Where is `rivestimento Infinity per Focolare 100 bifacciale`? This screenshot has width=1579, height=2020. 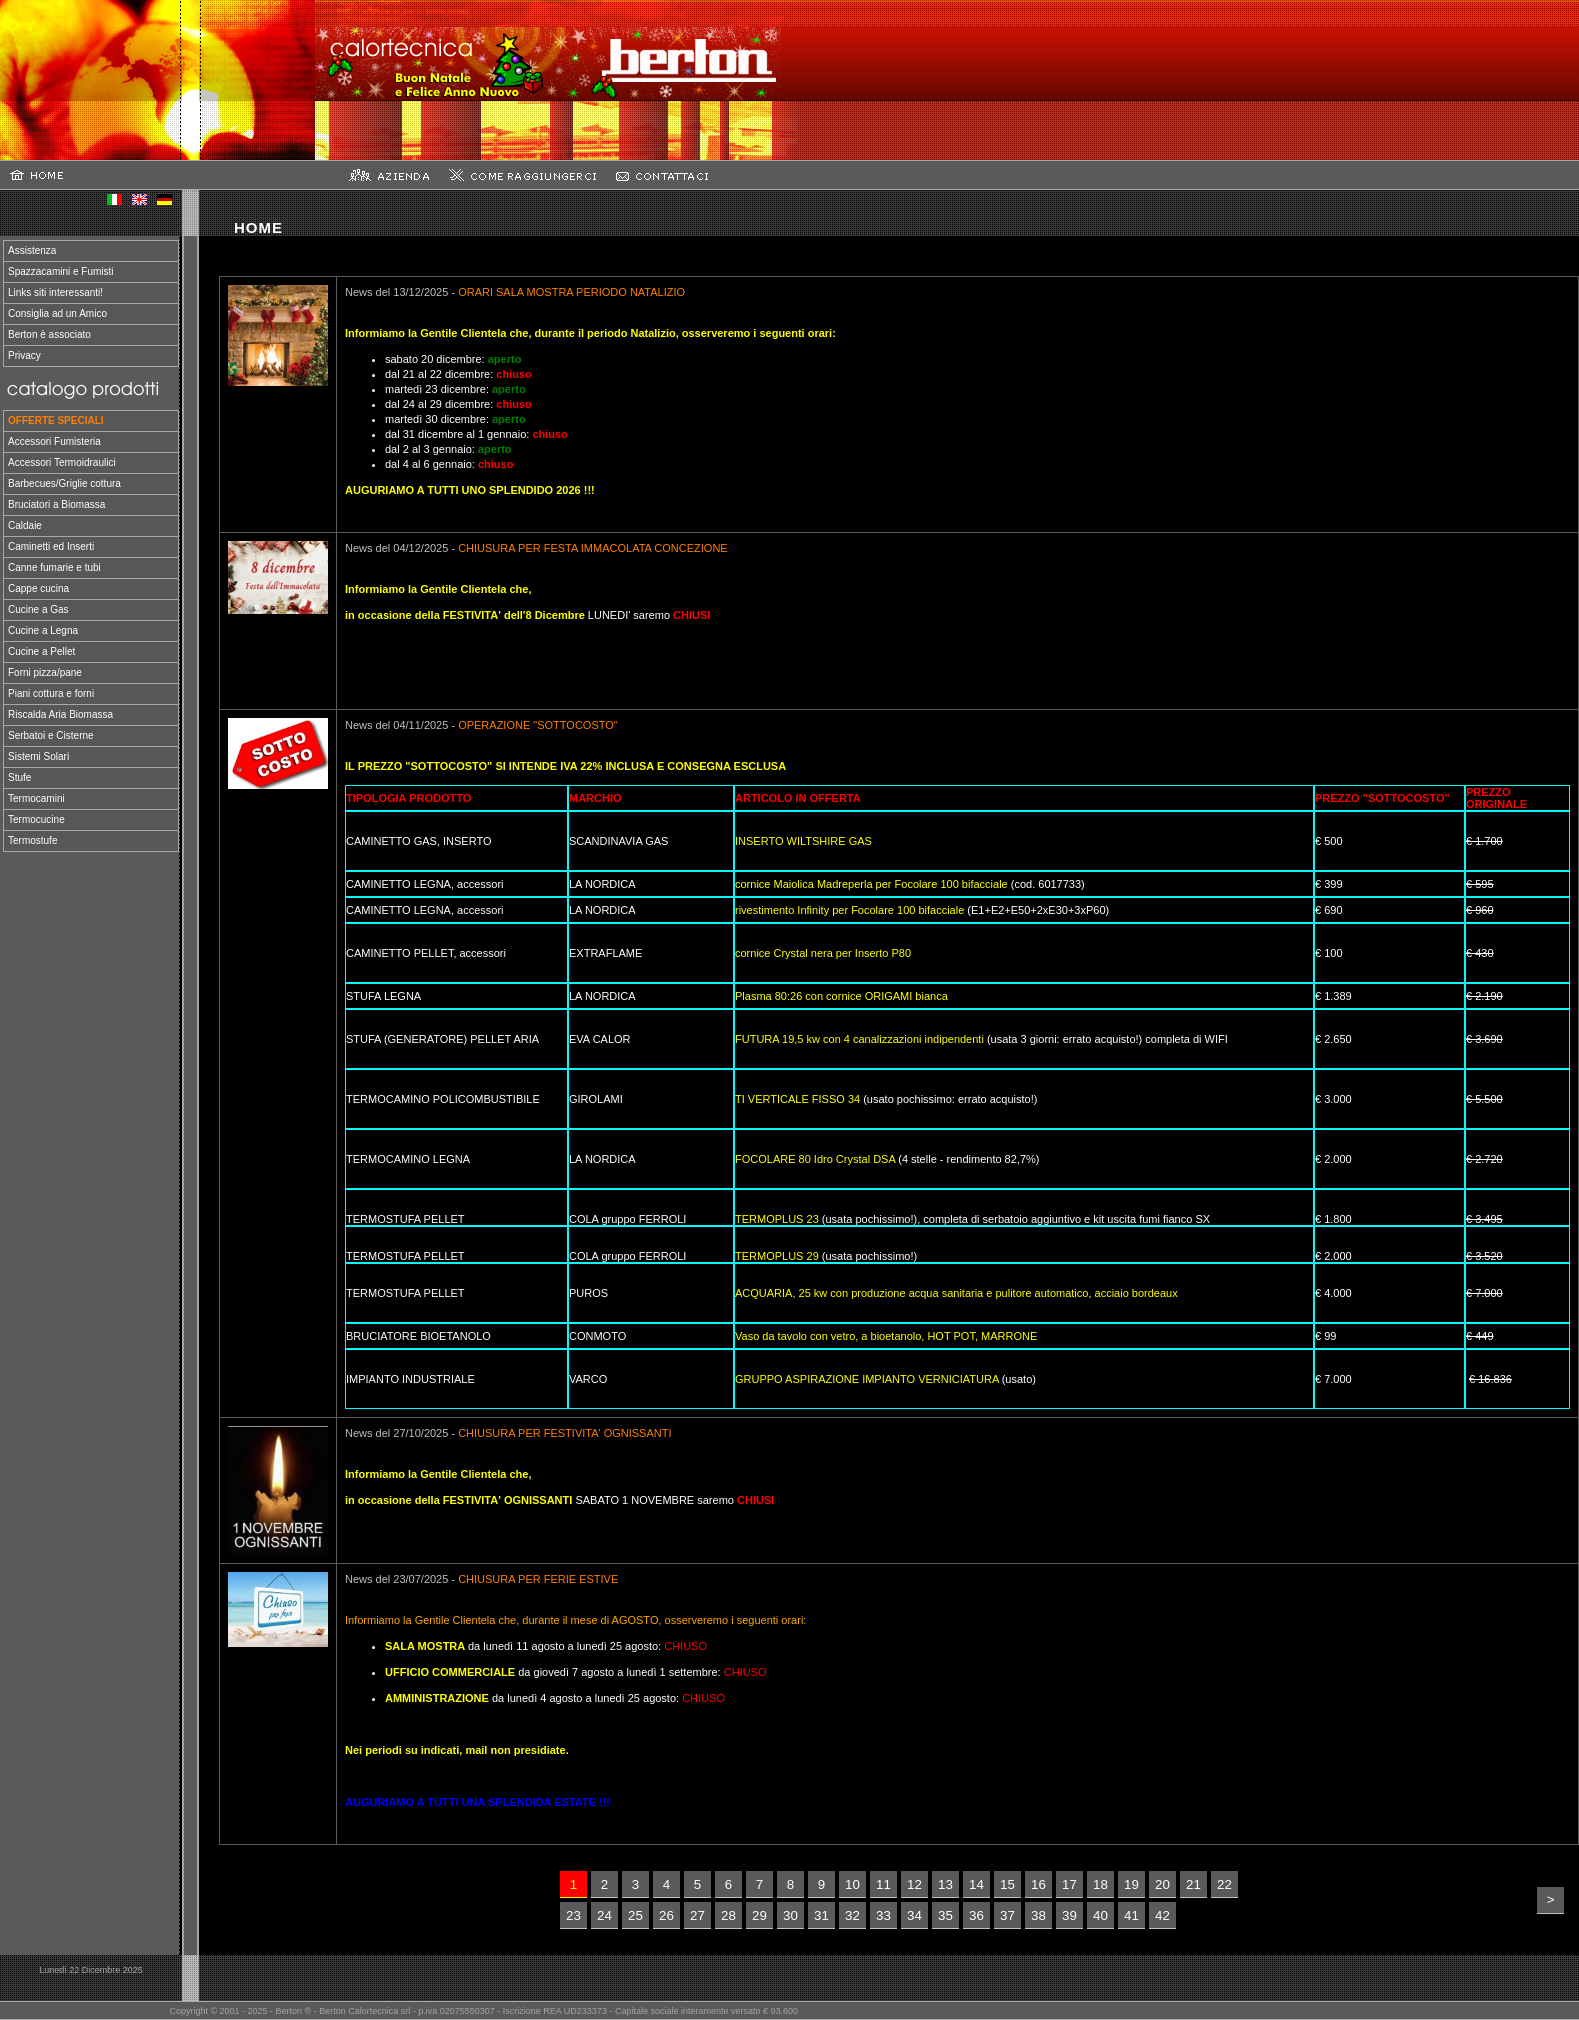
rivestimento Infinity per Focolare 100 bifacciale is located at coordinates (849, 910).